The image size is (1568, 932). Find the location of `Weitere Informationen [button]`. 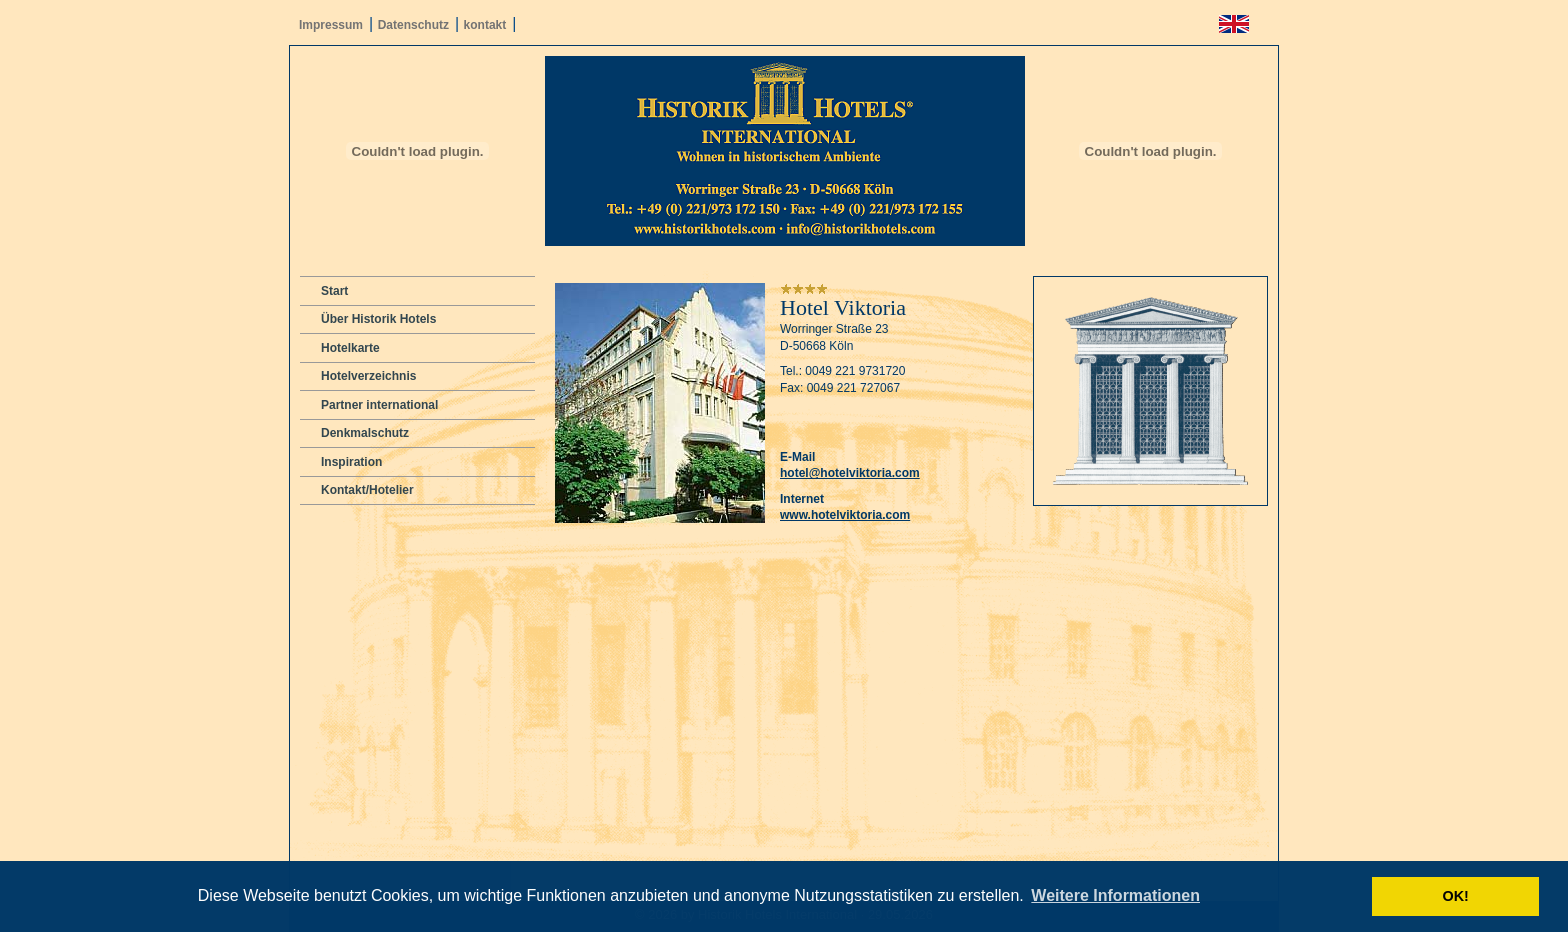

Weitere Informationen [button] is located at coordinates (1115, 895).